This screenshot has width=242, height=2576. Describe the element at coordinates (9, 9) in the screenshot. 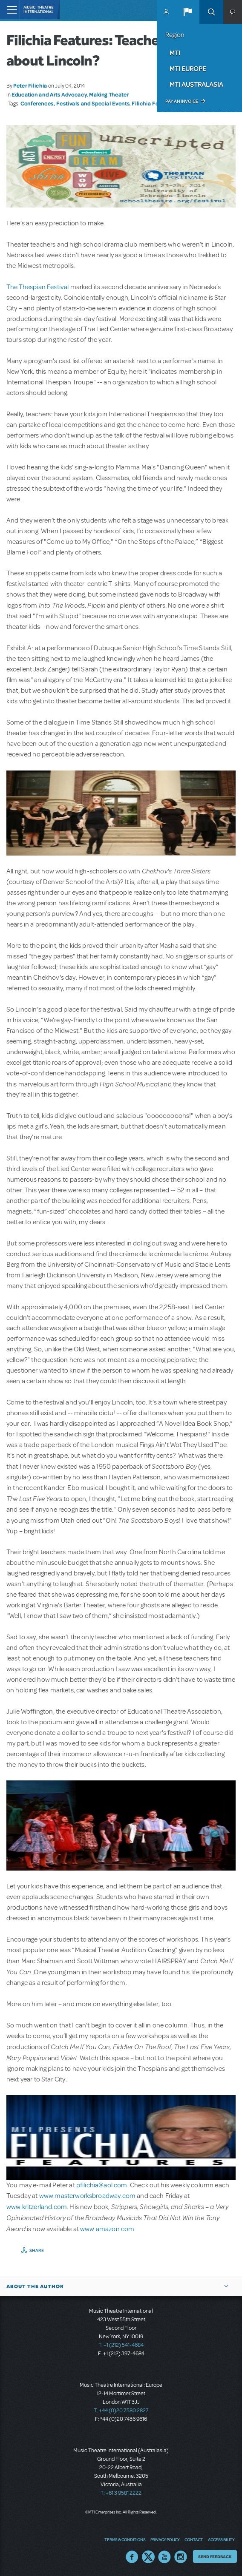

I see `[Toggle navigation]` at that location.